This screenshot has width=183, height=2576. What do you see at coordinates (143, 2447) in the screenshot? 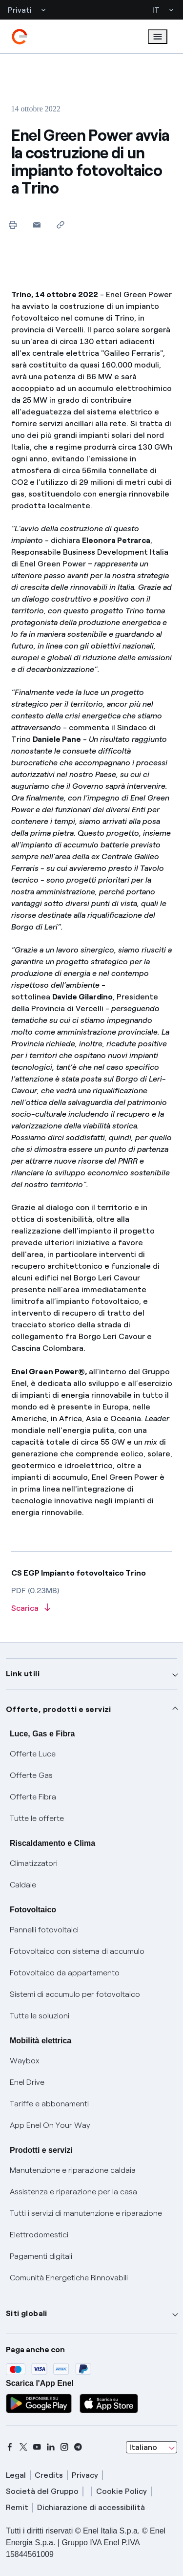
I see `Italiano [combobox]` at bounding box center [143, 2447].